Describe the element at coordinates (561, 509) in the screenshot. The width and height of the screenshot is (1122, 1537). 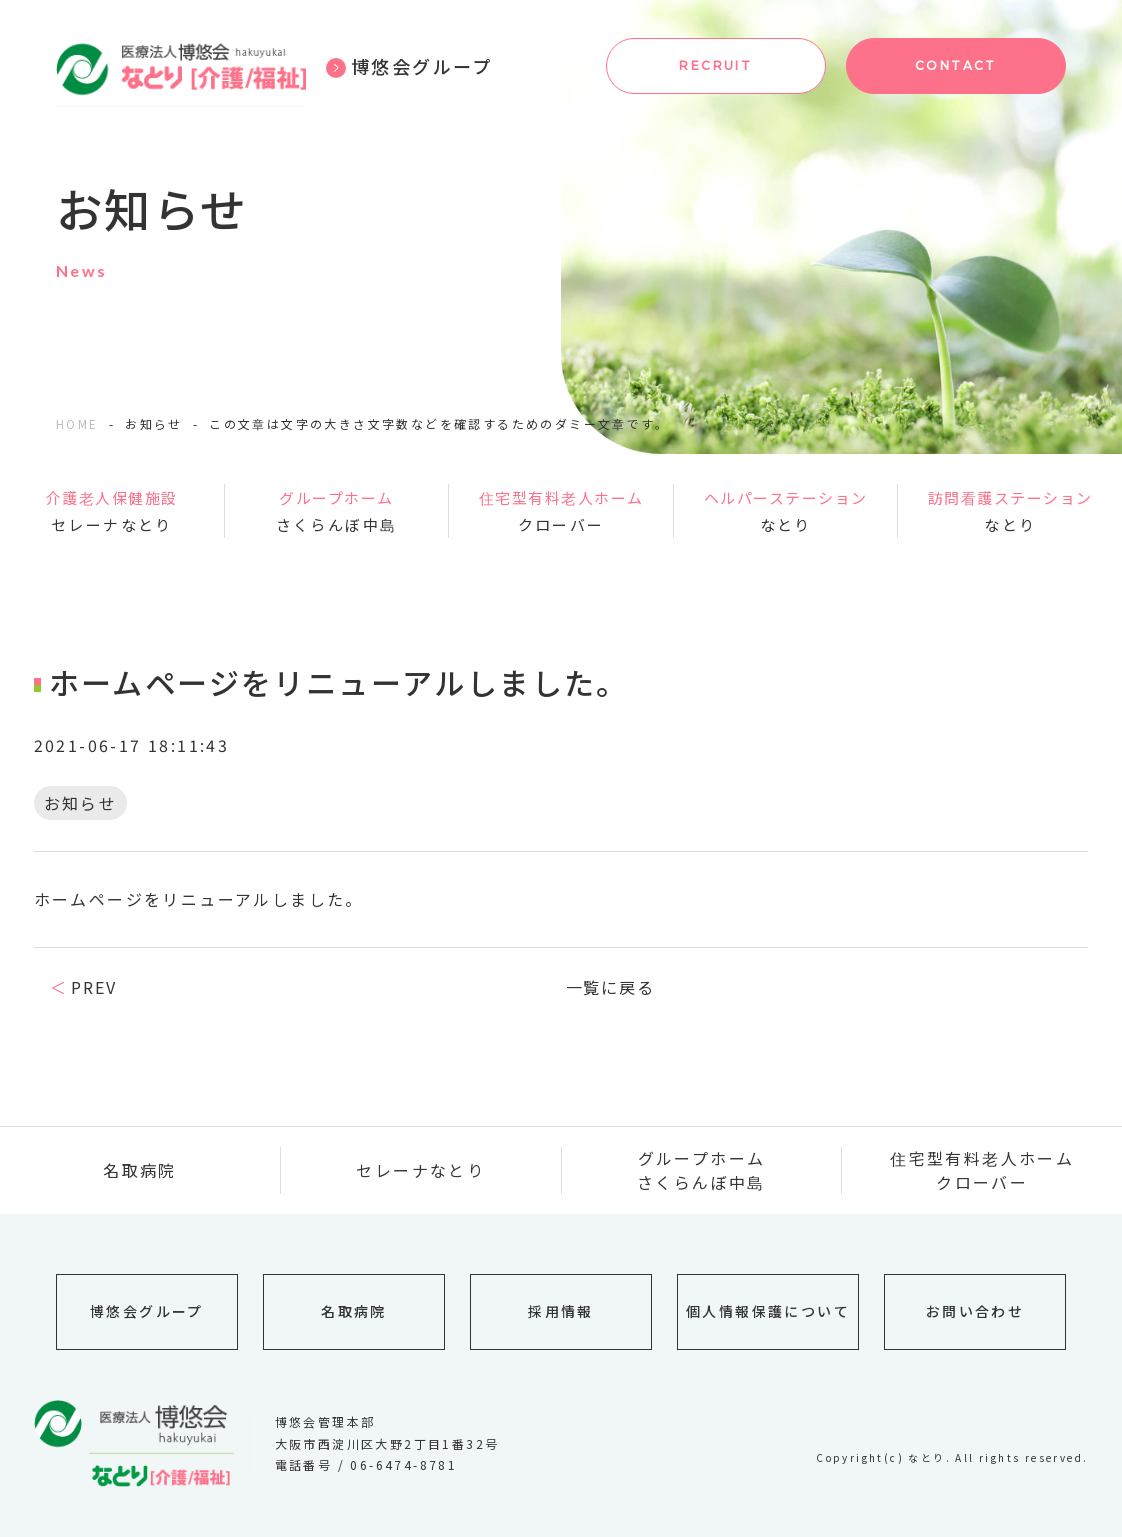
I see `クローバー` at that location.